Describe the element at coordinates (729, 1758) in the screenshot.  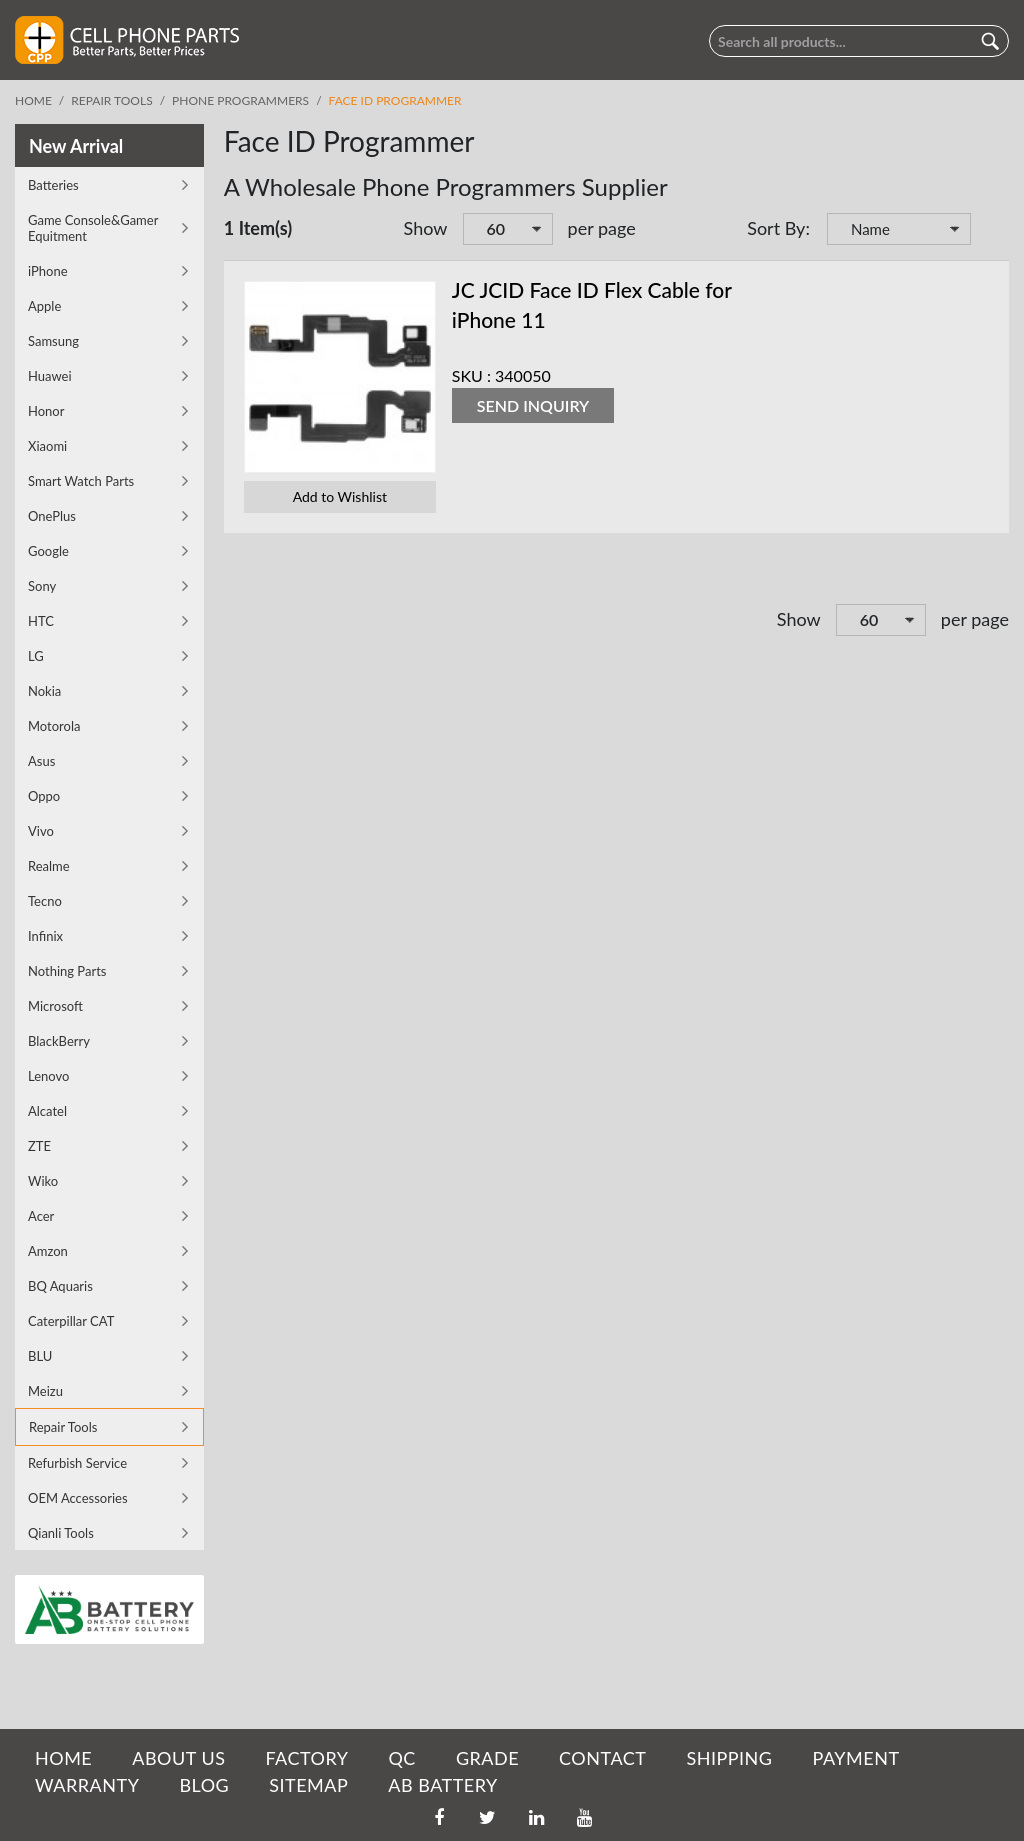
I see `SHIPPING` at that location.